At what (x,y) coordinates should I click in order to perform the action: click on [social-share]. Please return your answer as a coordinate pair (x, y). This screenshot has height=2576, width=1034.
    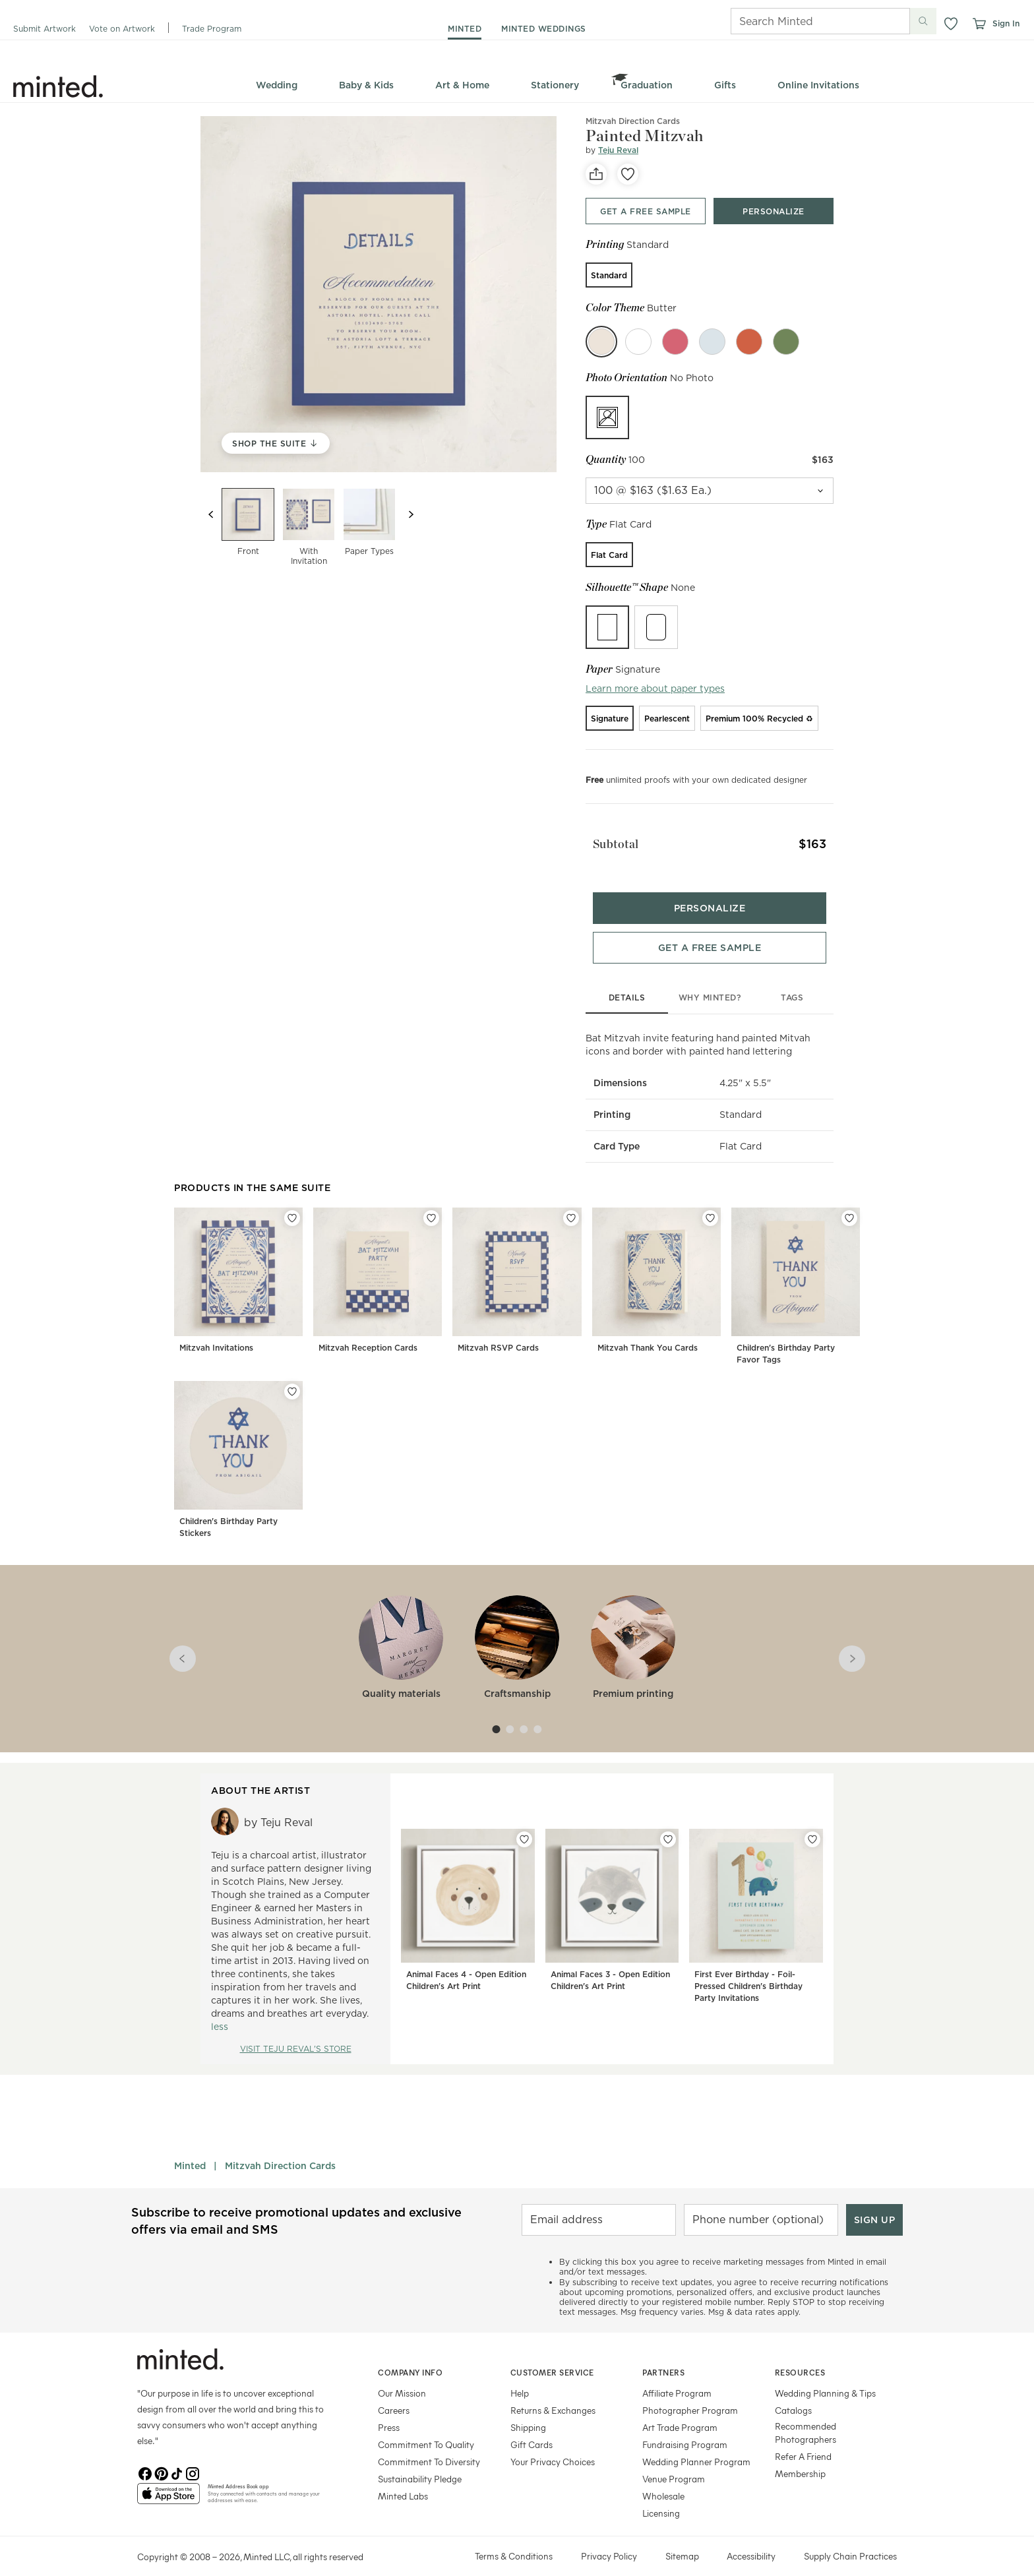
    Looking at the image, I should click on (596, 174).